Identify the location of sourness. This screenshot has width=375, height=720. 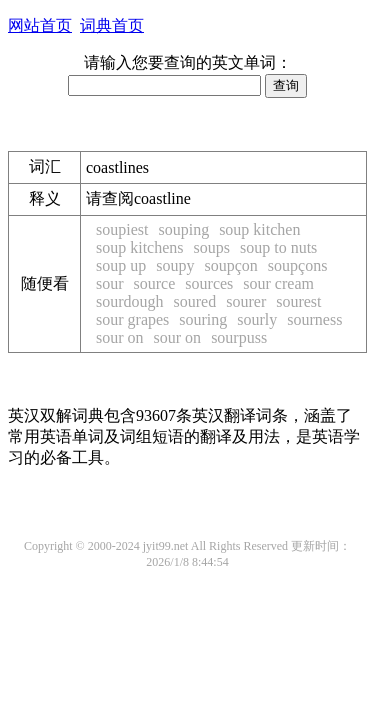
(314, 319).